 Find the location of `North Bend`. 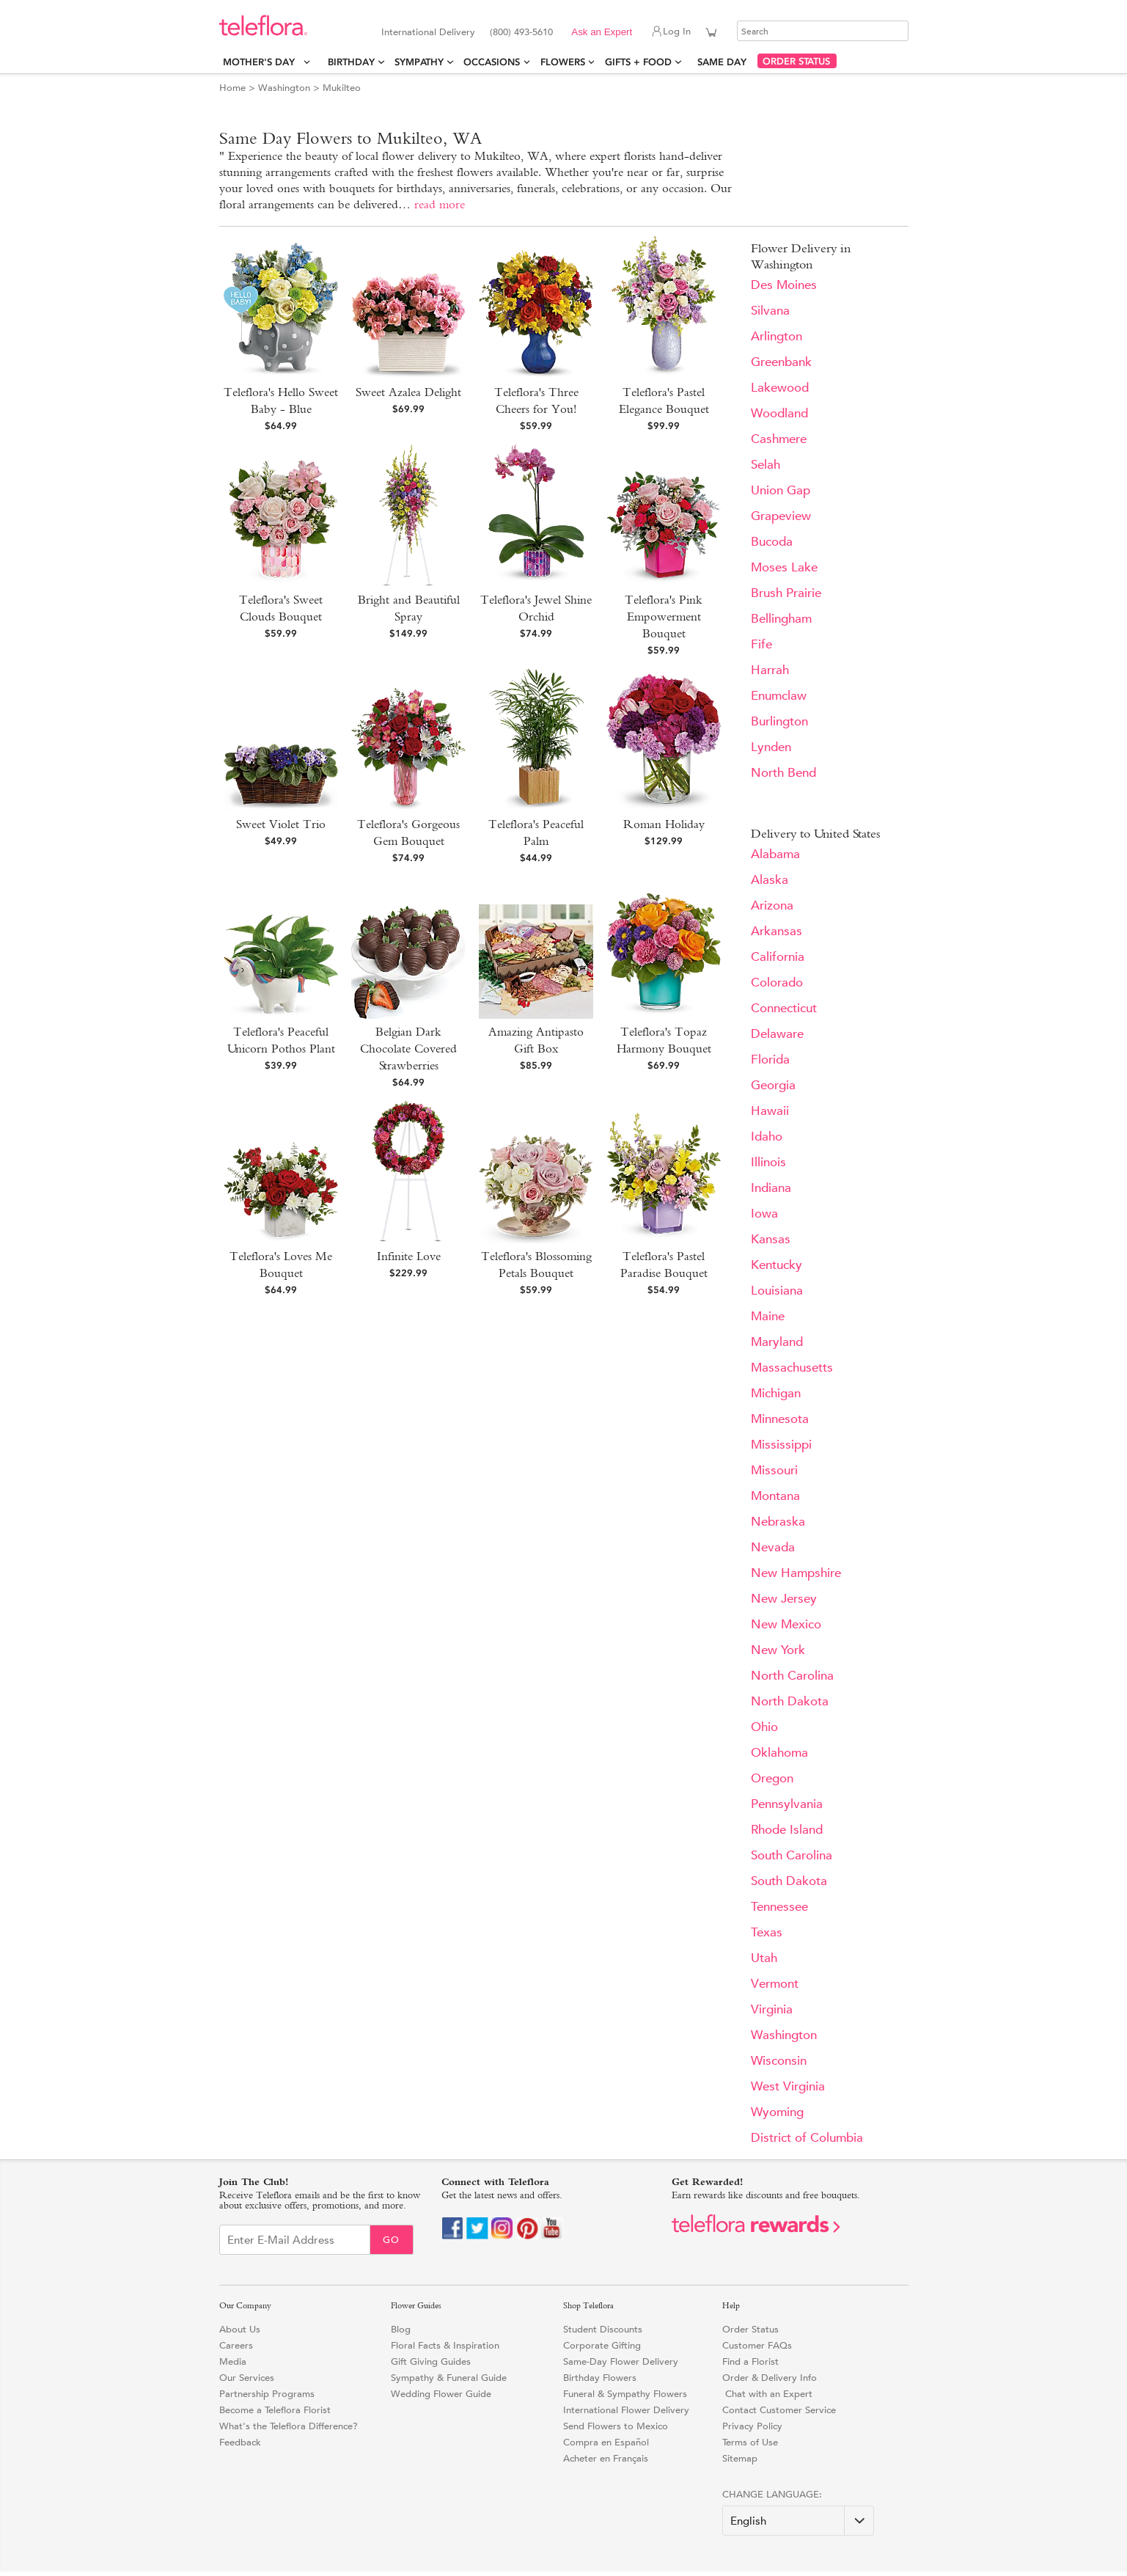

North Bend is located at coordinates (783, 772).